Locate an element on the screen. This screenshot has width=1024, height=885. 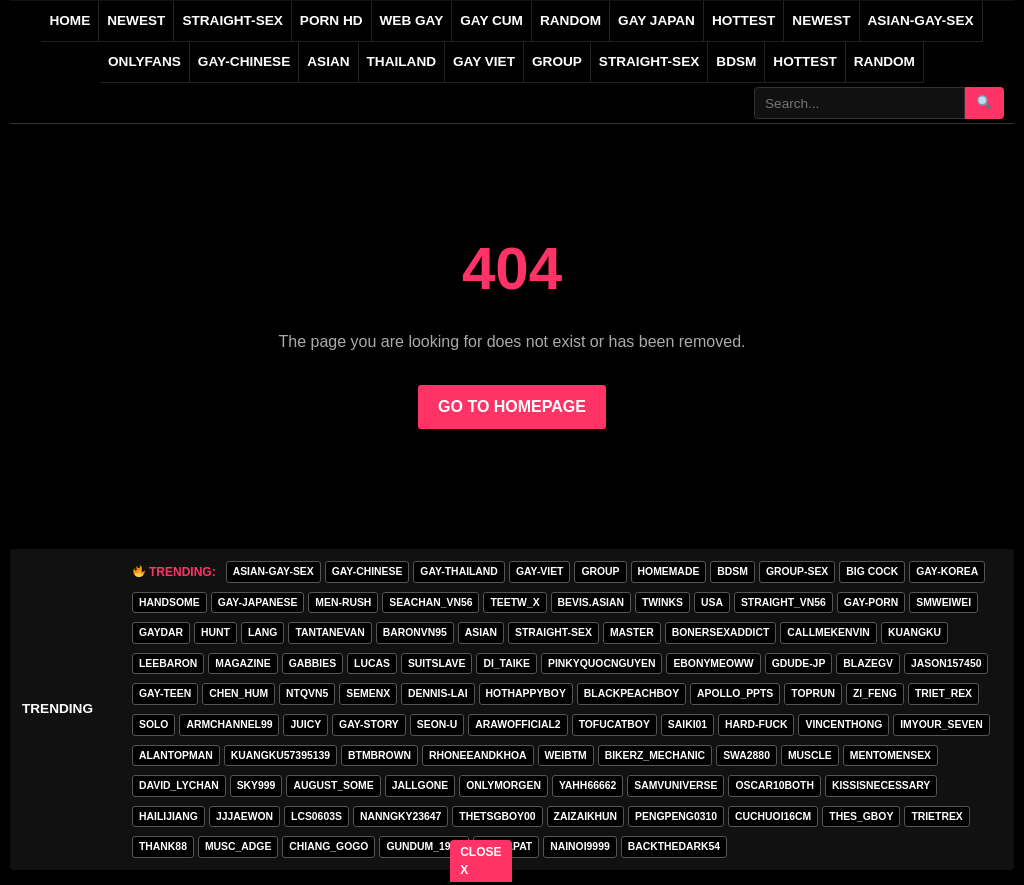
arawofficial2 is located at coordinates (517, 724).